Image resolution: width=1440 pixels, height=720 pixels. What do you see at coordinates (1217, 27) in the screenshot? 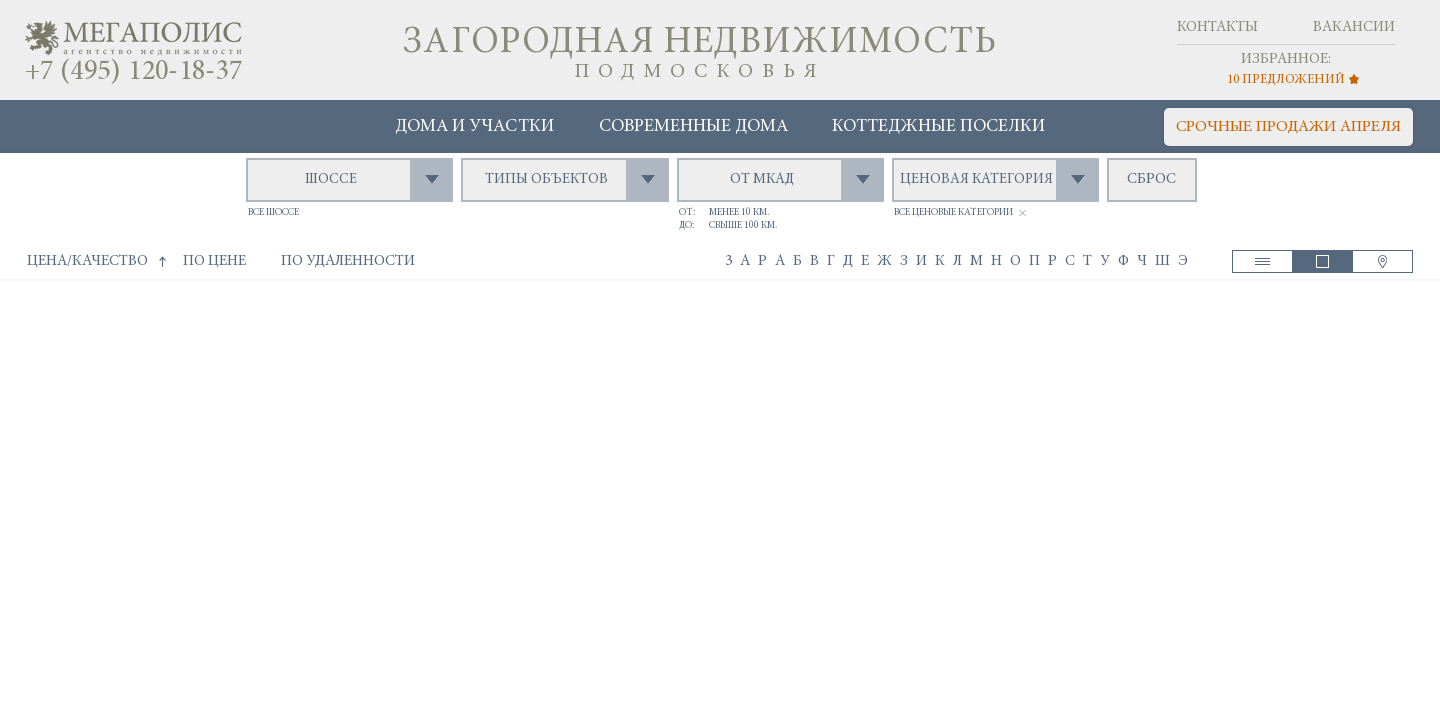
I see `Контакты` at bounding box center [1217, 27].